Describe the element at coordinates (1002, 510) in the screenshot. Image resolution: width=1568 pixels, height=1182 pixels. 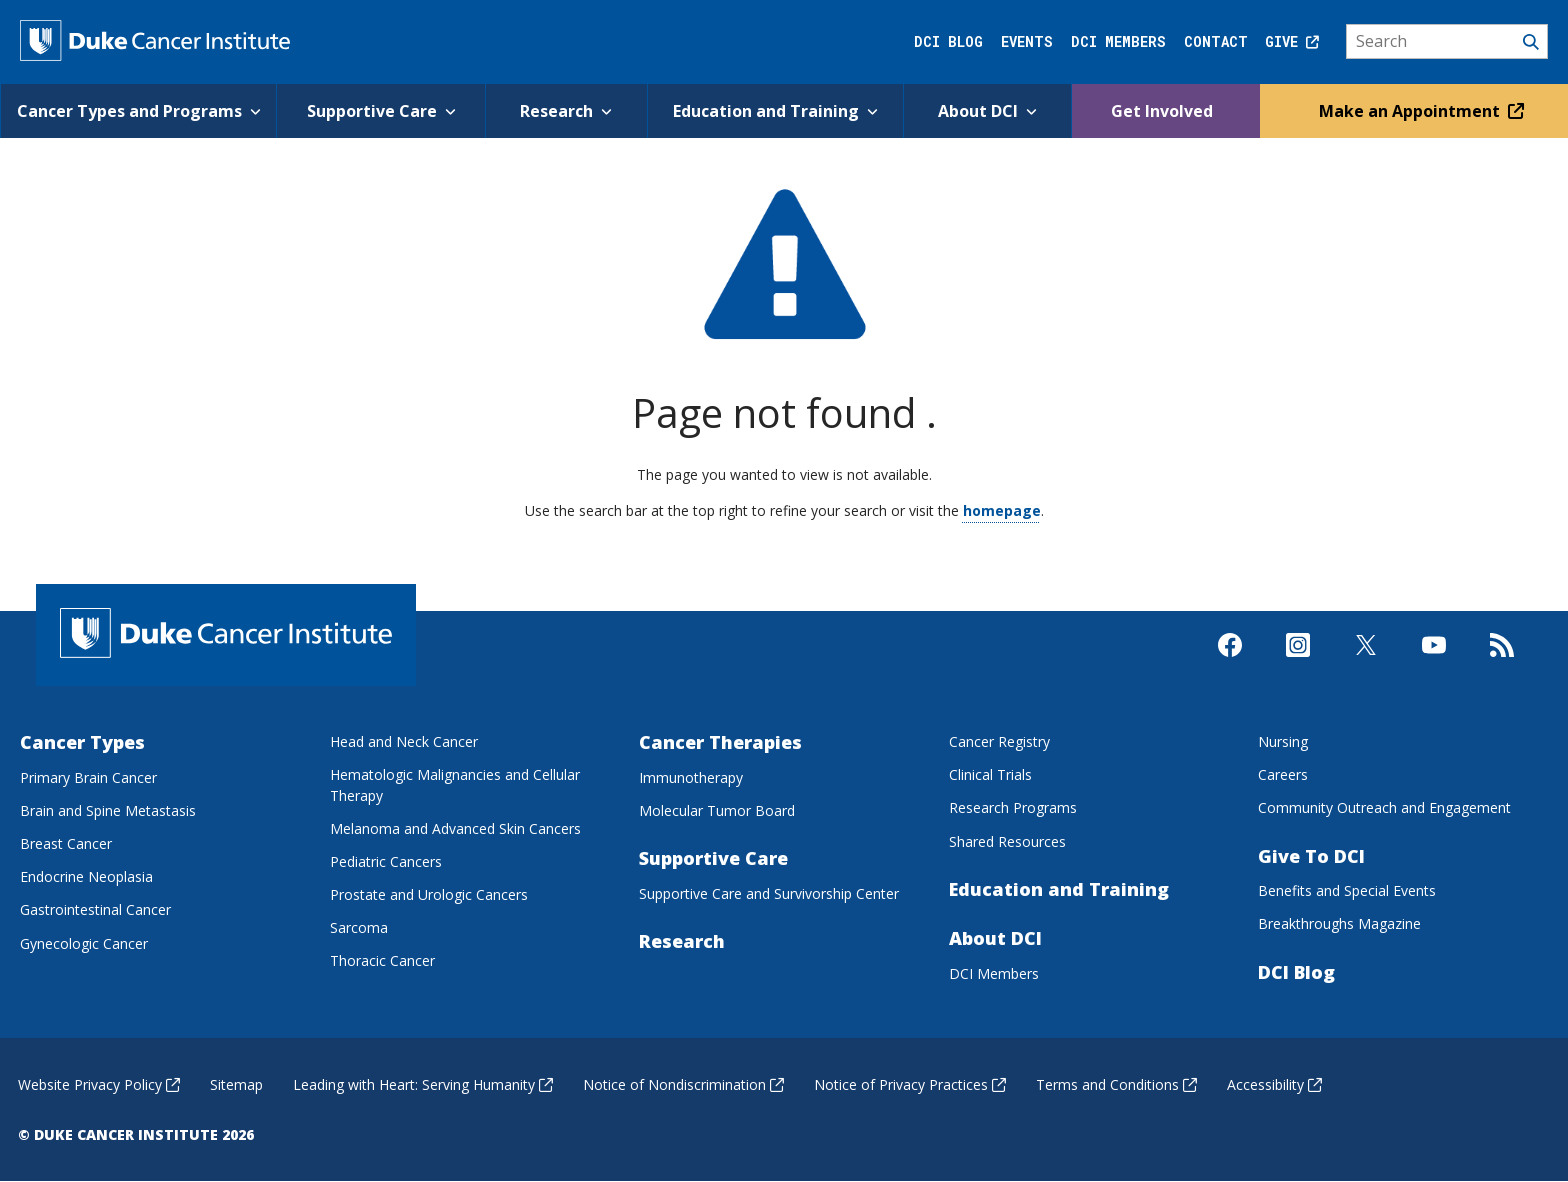
I see `homepage` at that location.